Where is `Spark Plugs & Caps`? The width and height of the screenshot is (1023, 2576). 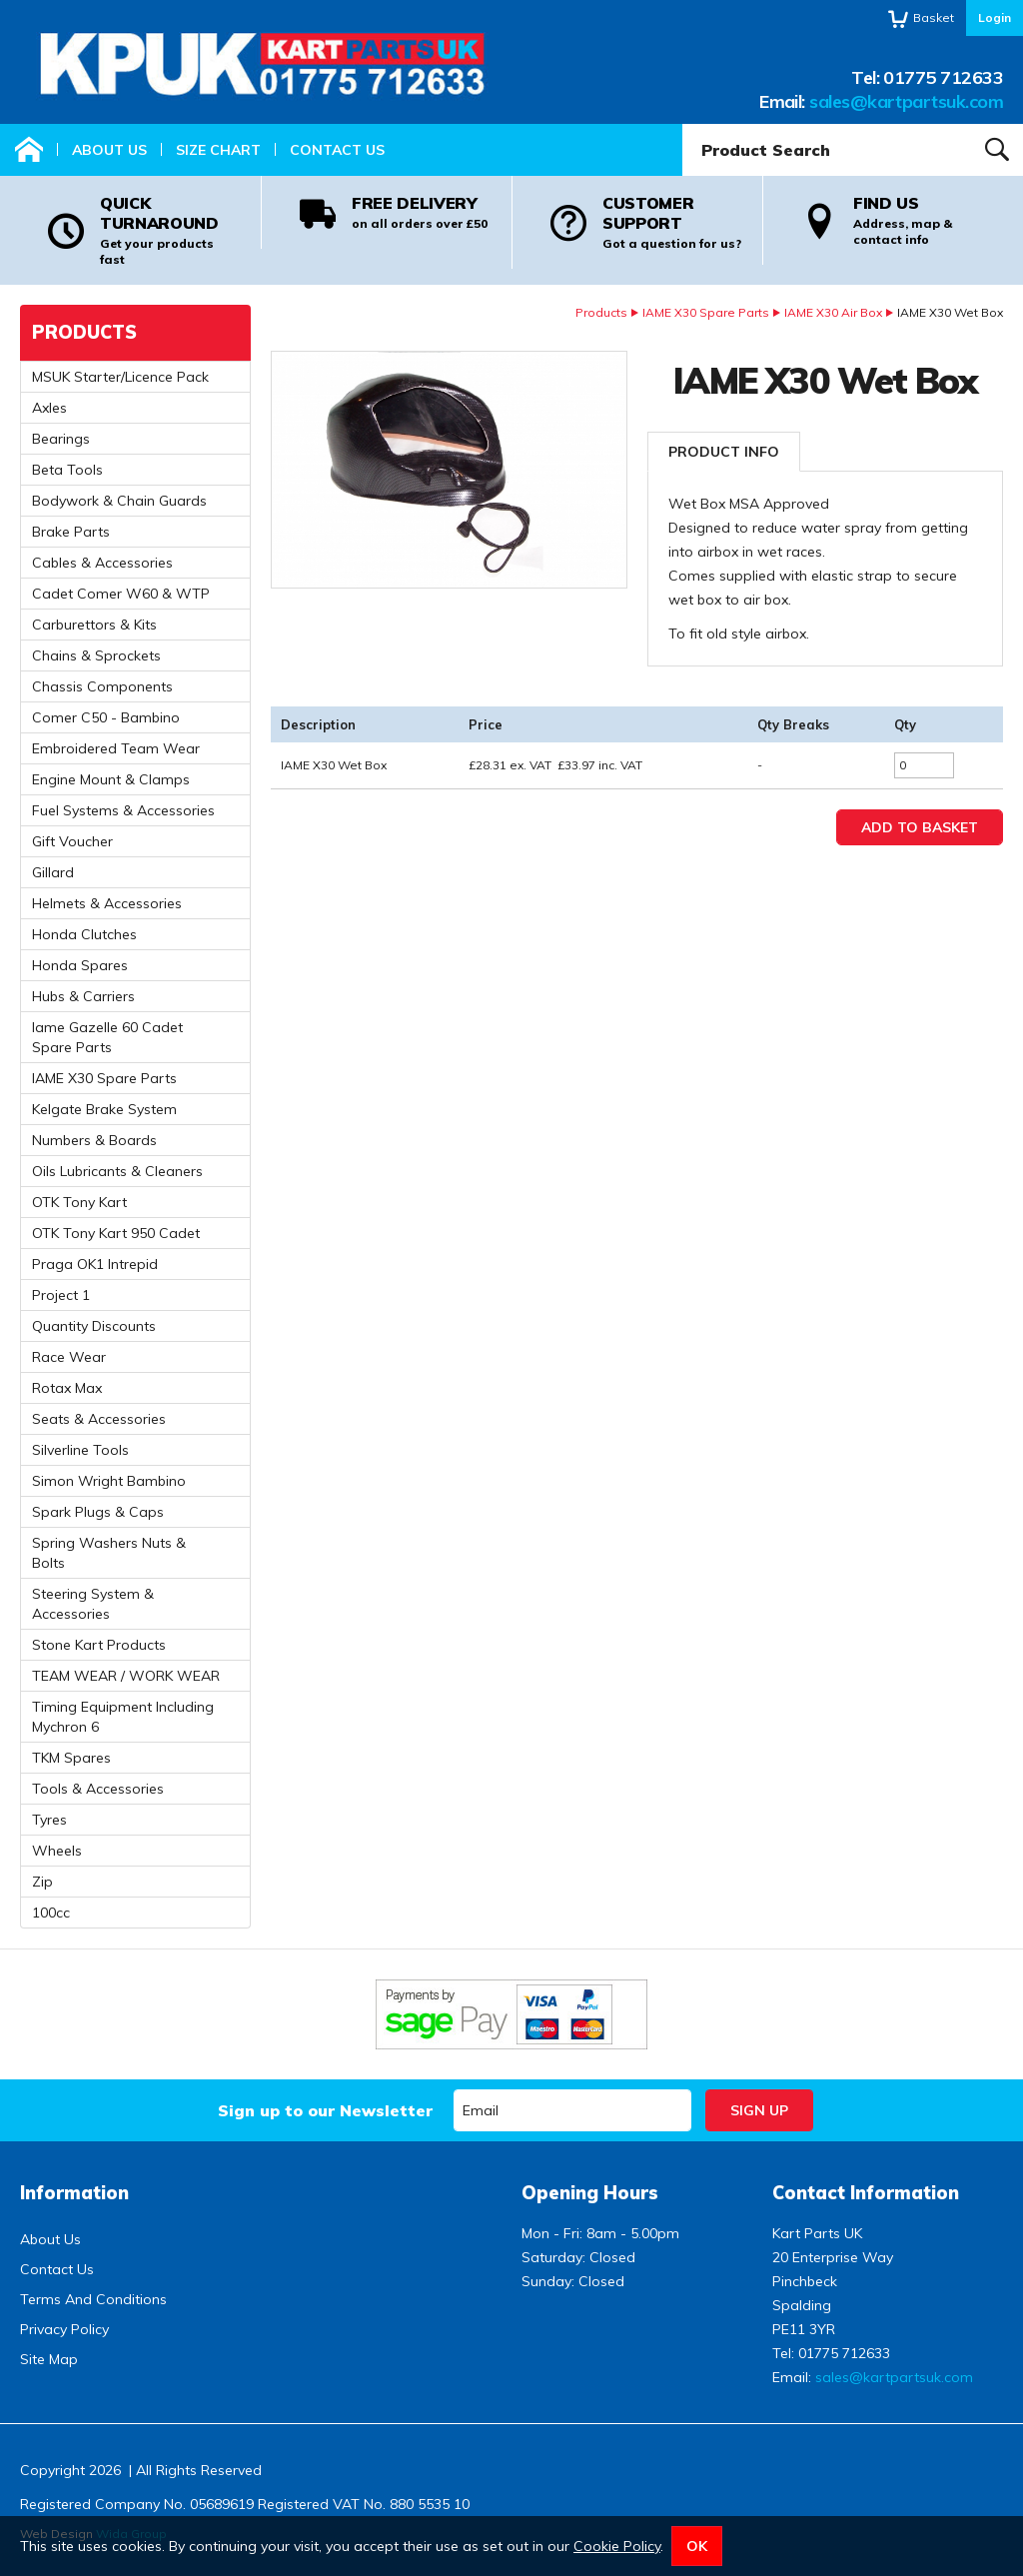
Spark Plugs & Caps is located at coordinates (98, 1512).